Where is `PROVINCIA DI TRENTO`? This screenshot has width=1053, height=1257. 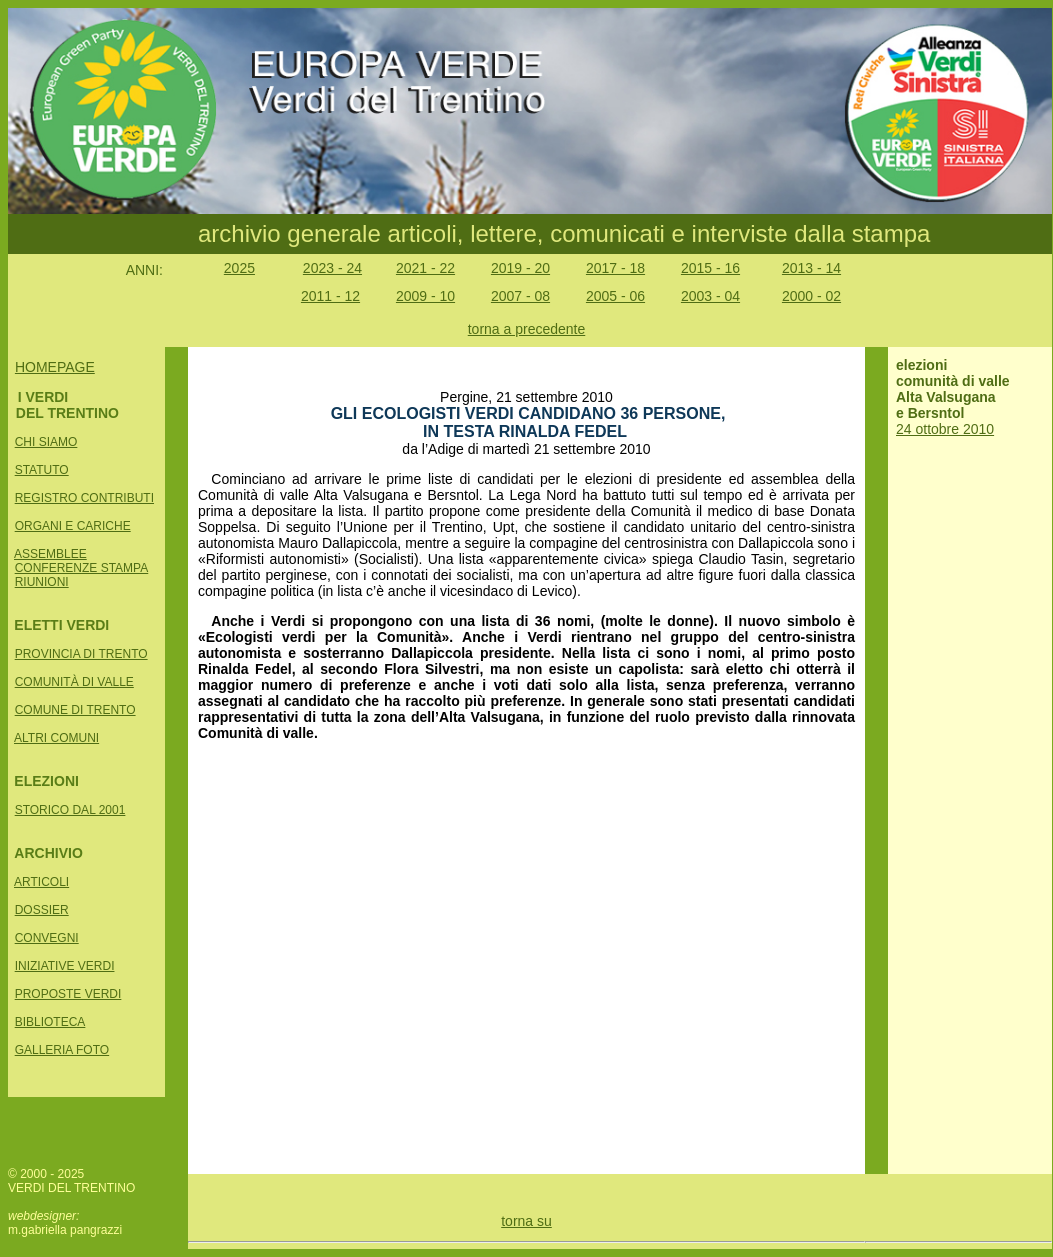
PROVINCIA DI TRENTO is located at coordinates (81, 654).